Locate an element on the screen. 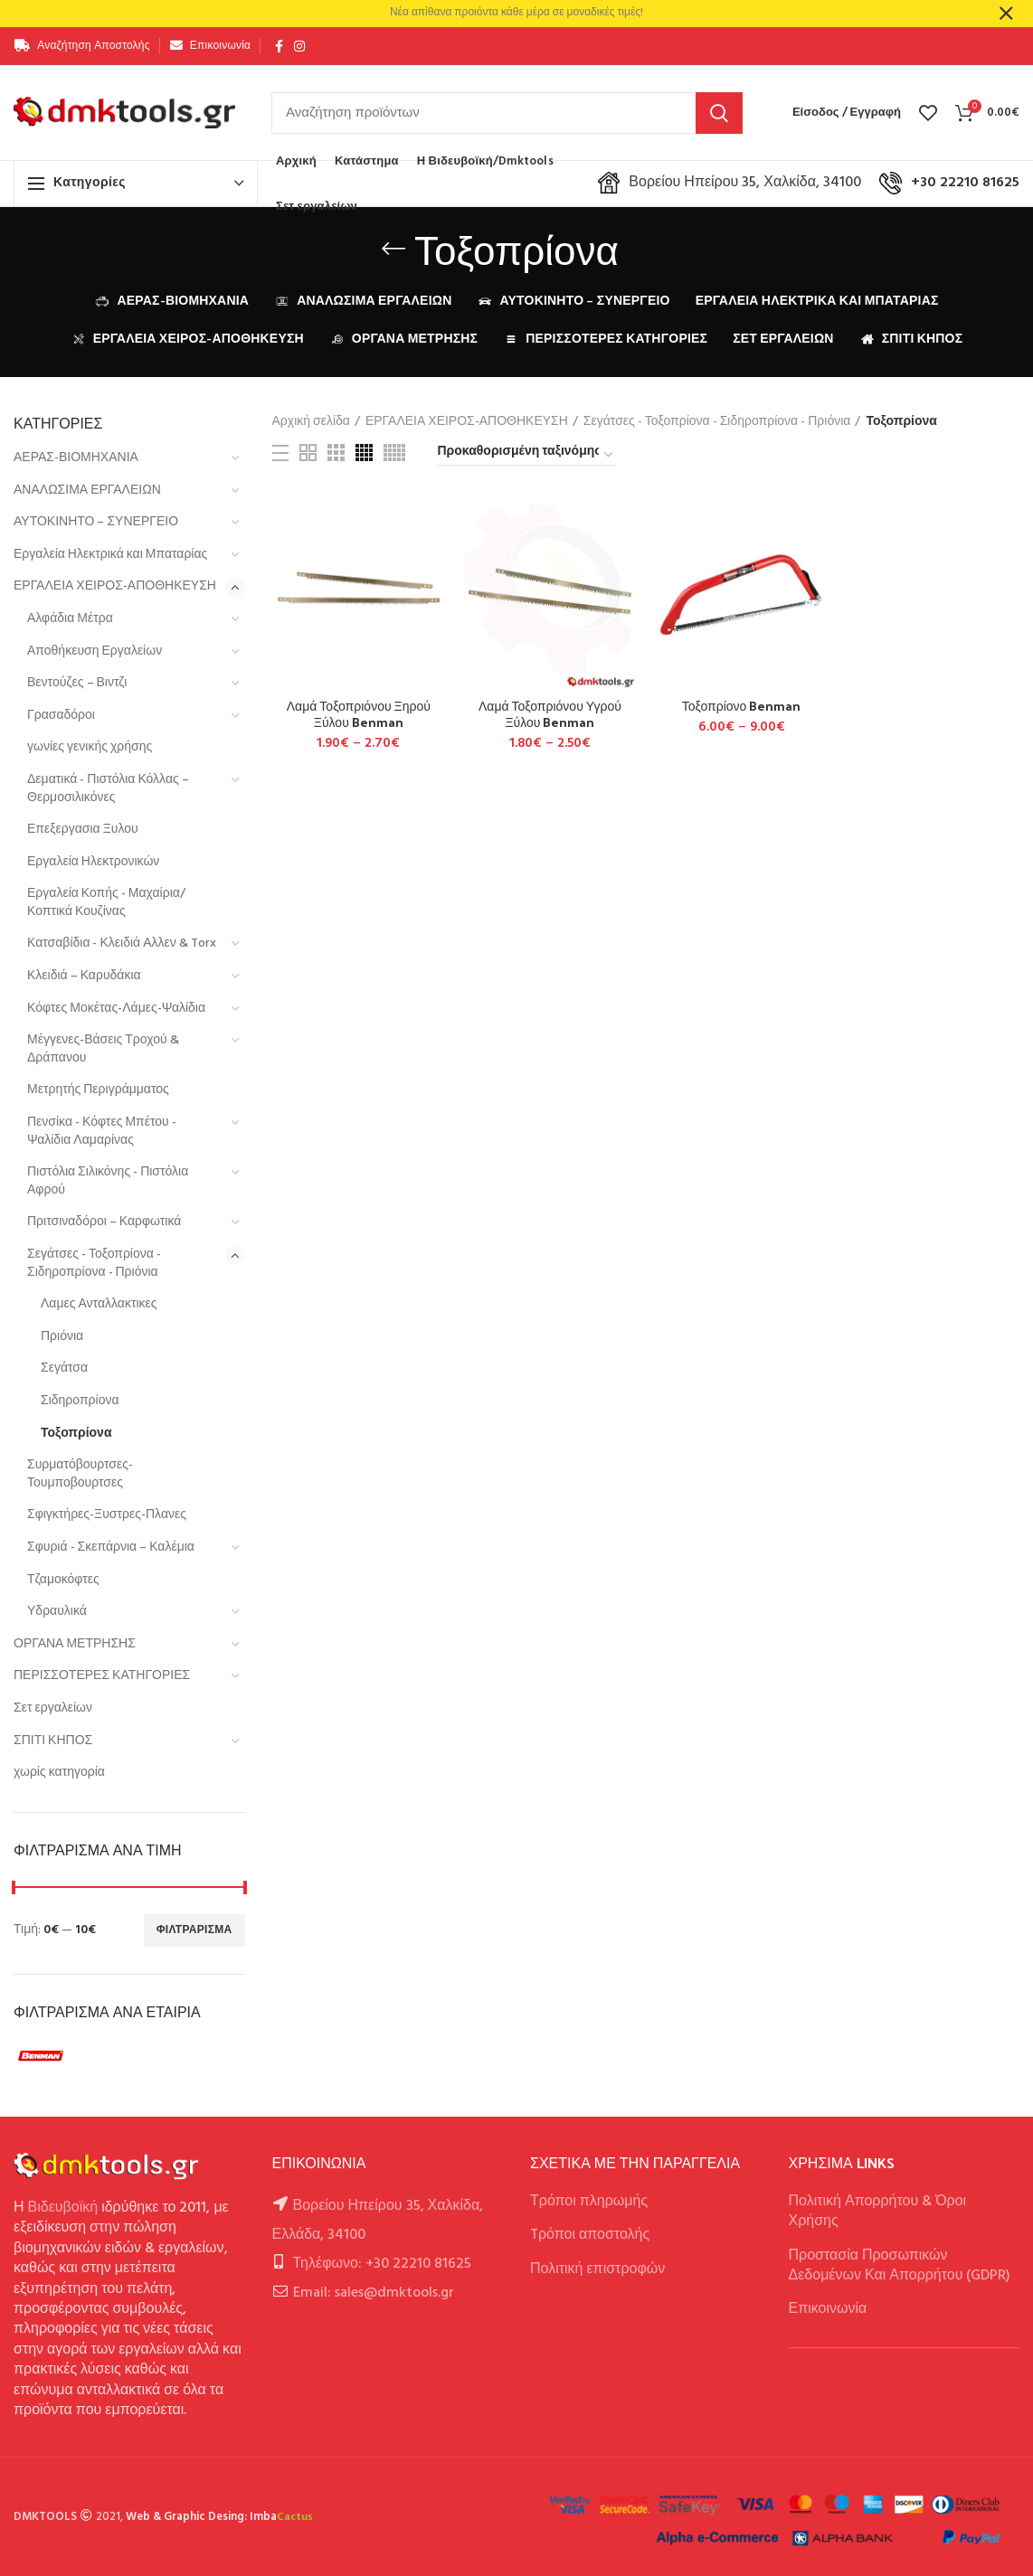 This screenshot has height=2576, width=1033. Εργαλεία Ηλεκτρικά και Μπαταρίας is located at coordinates (110, 554).